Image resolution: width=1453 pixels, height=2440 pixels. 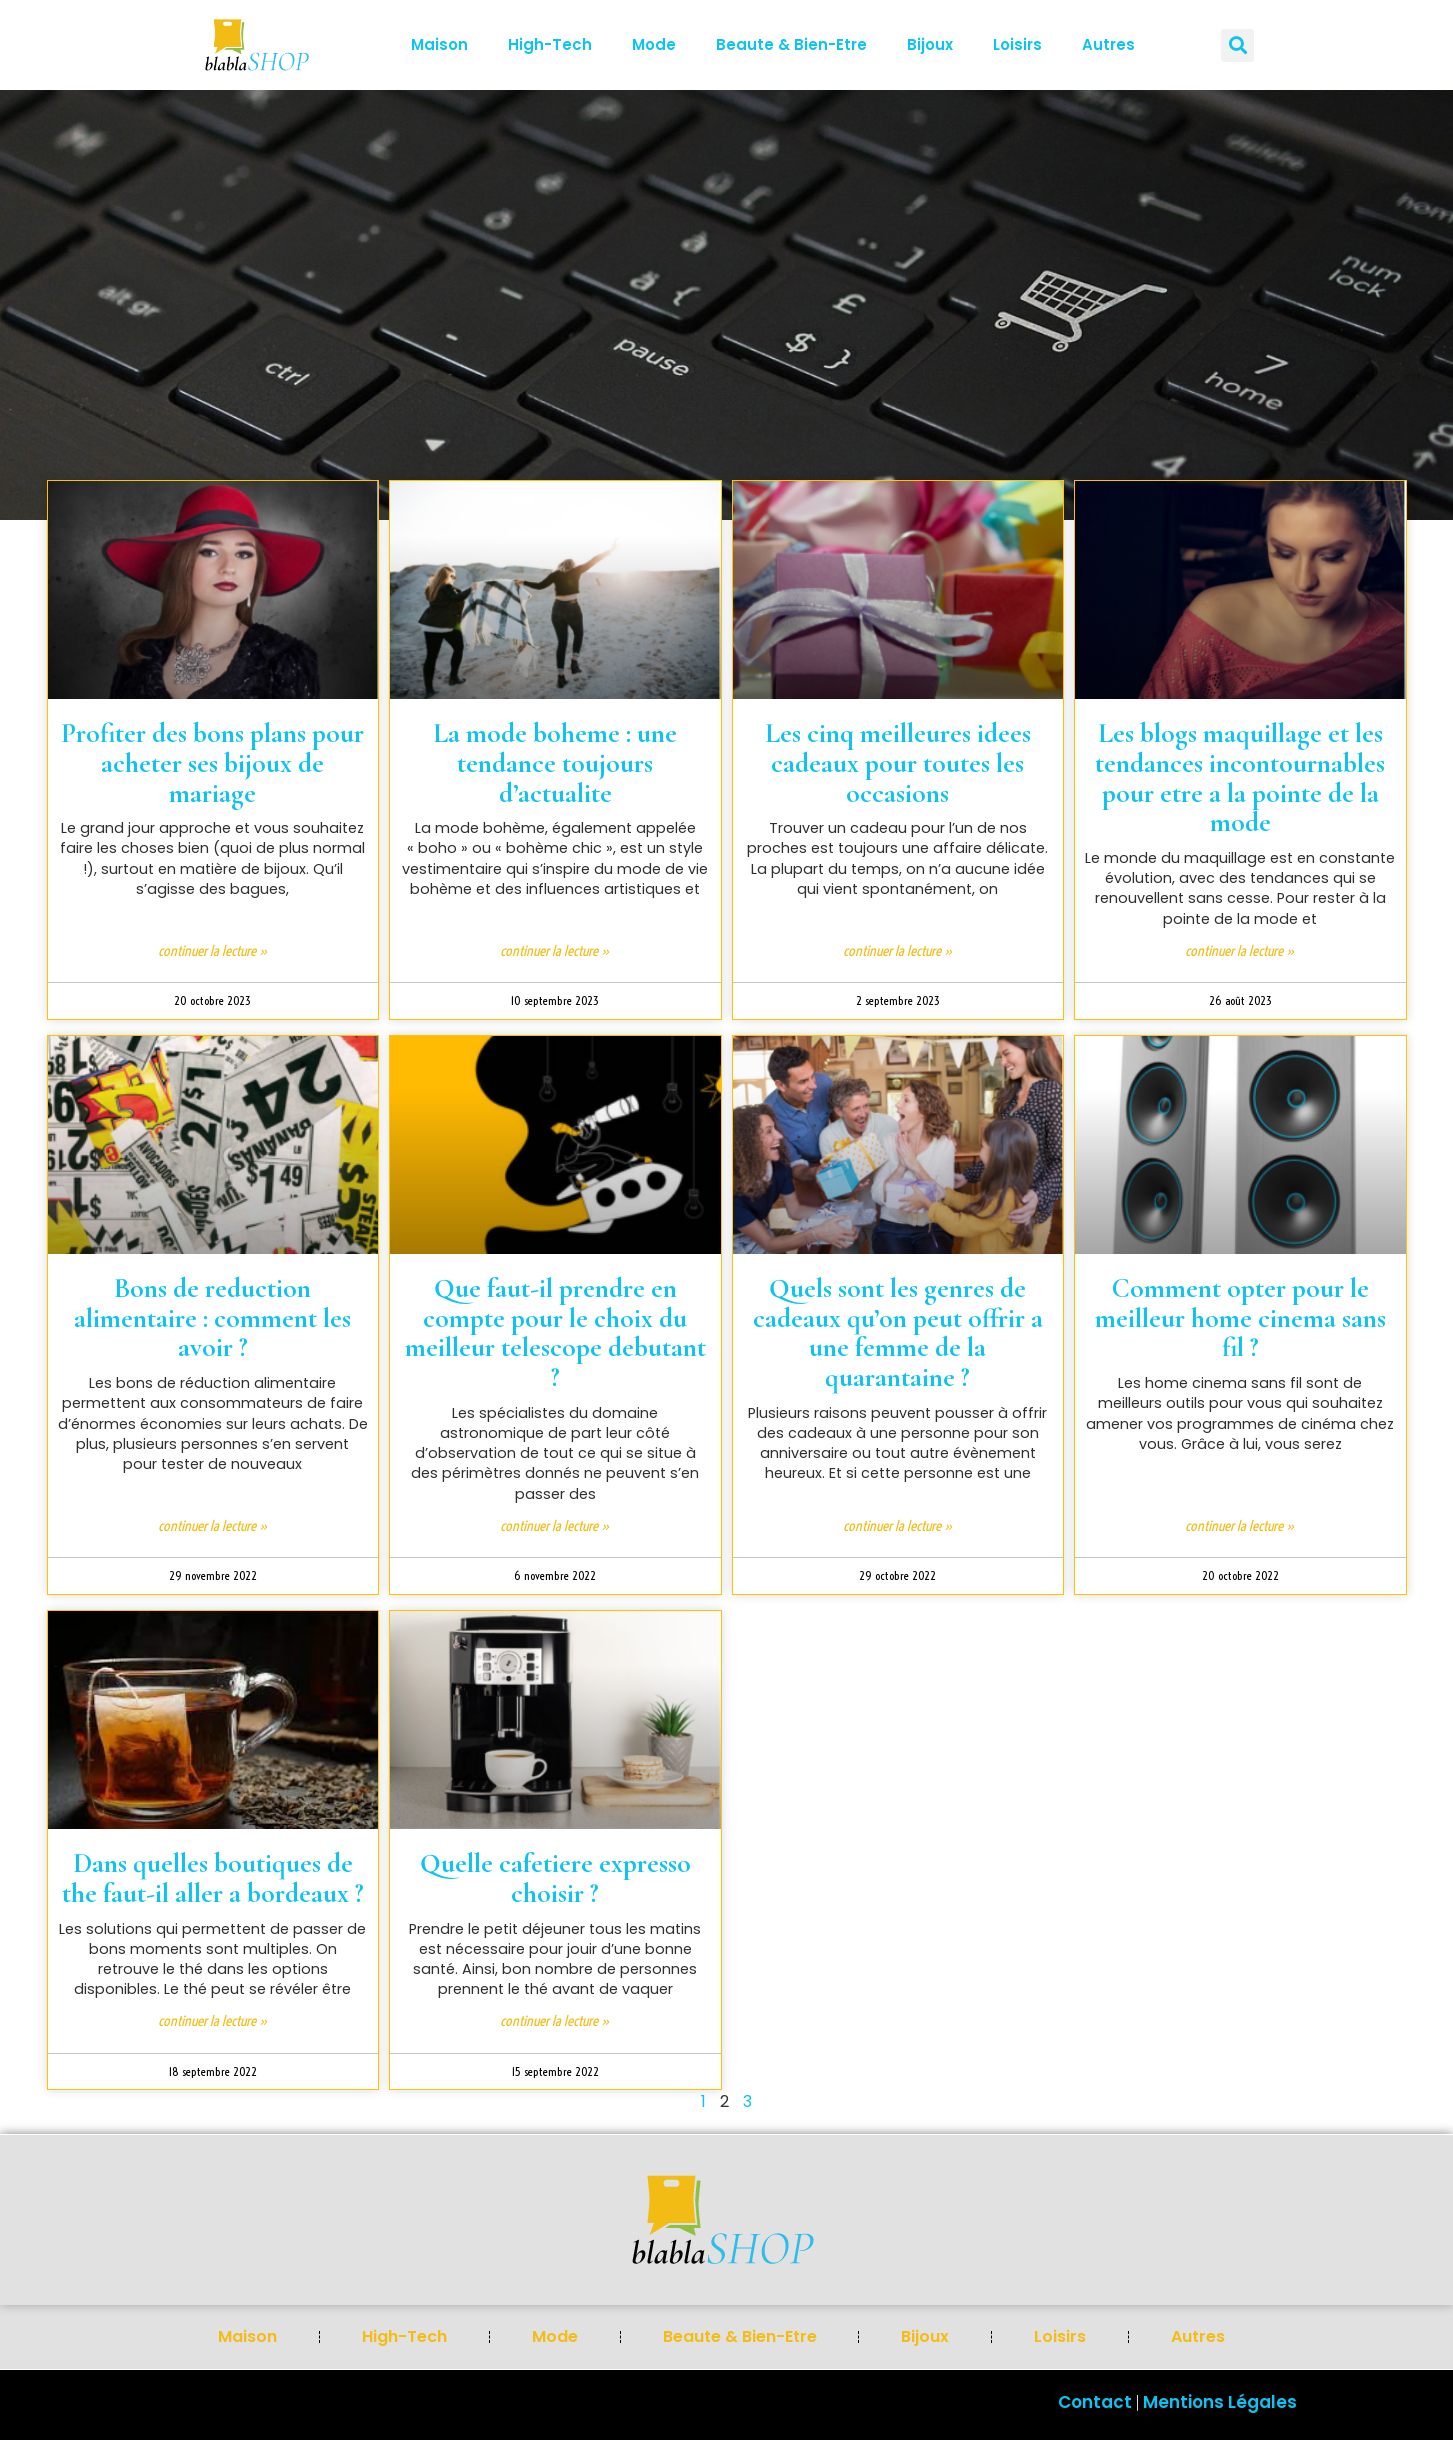 What do you see at coordinates (1017, 44) in the screenshot?
I see `loisirs` at bounding box center [1017, 44].